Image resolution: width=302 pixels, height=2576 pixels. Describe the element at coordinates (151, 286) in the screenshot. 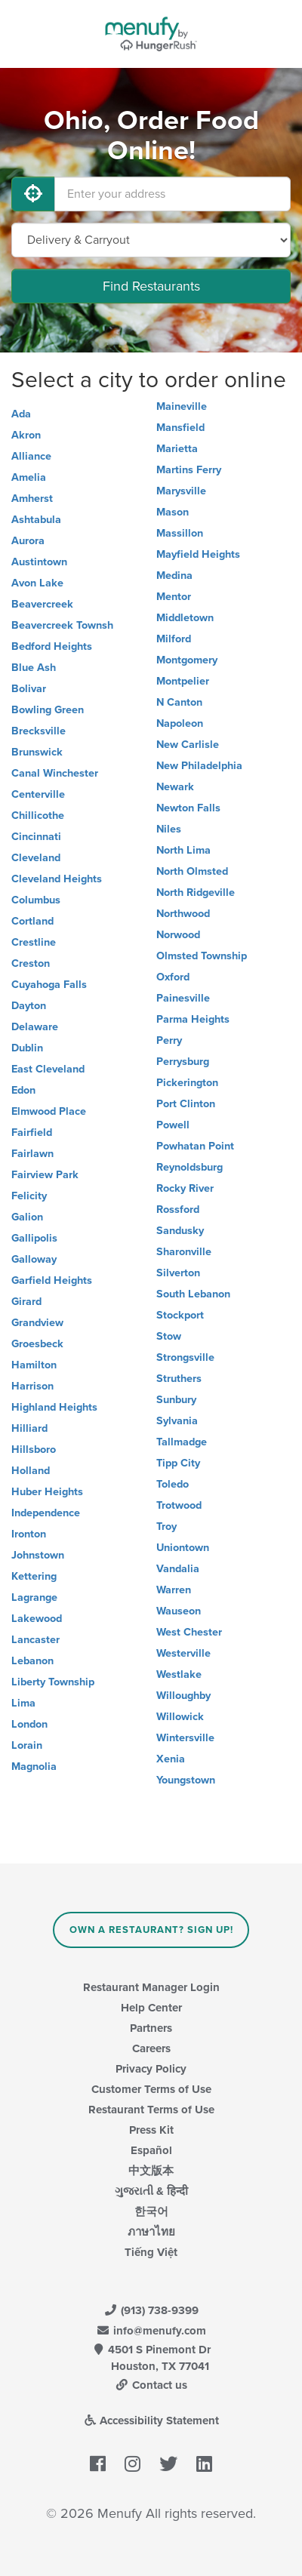

I see `Find Restaurants` at that location.